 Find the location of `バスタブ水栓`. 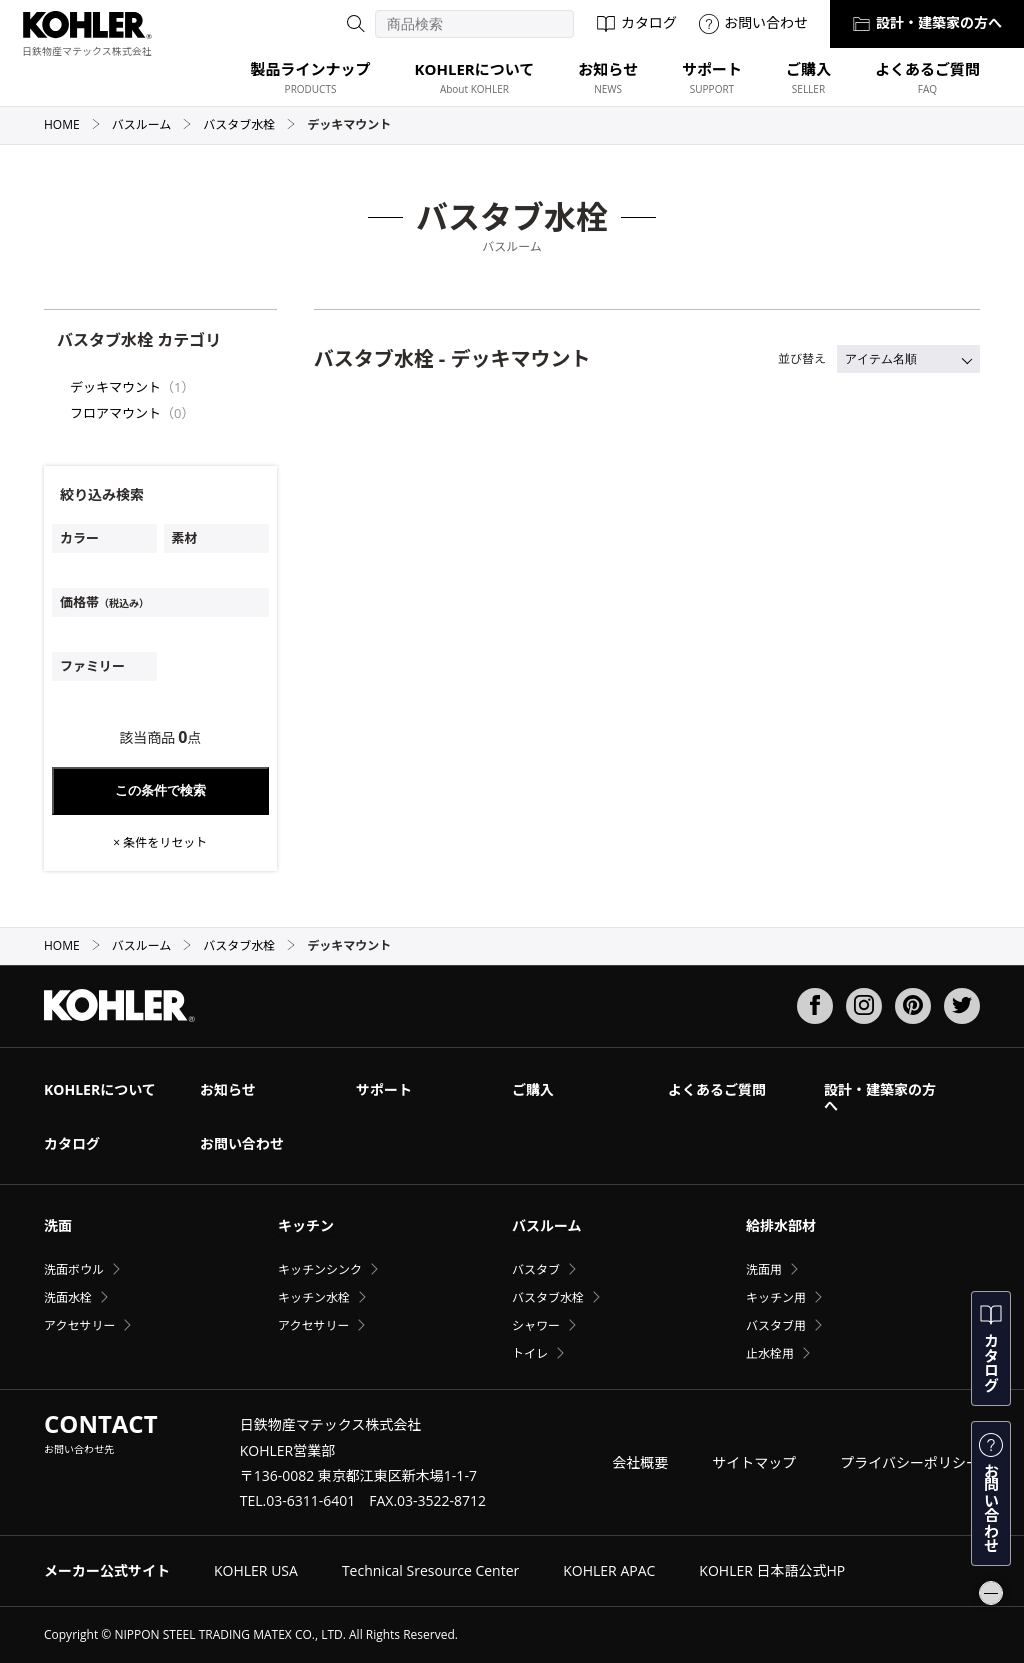

バスタブ水栓 is located at coordinates (249, 124).